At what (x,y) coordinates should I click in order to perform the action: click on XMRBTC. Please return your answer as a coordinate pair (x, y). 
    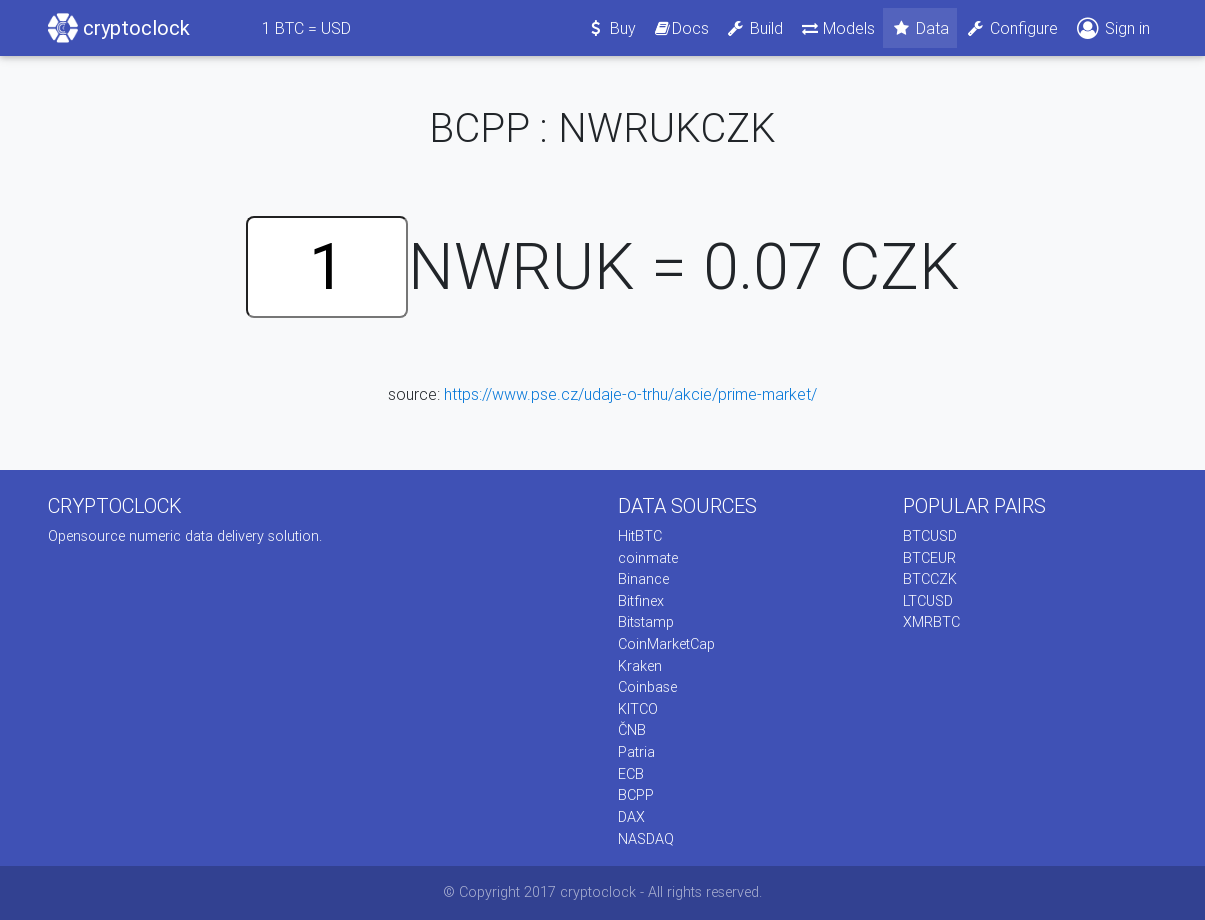
    Looking at the image, I should click on (931, 622).